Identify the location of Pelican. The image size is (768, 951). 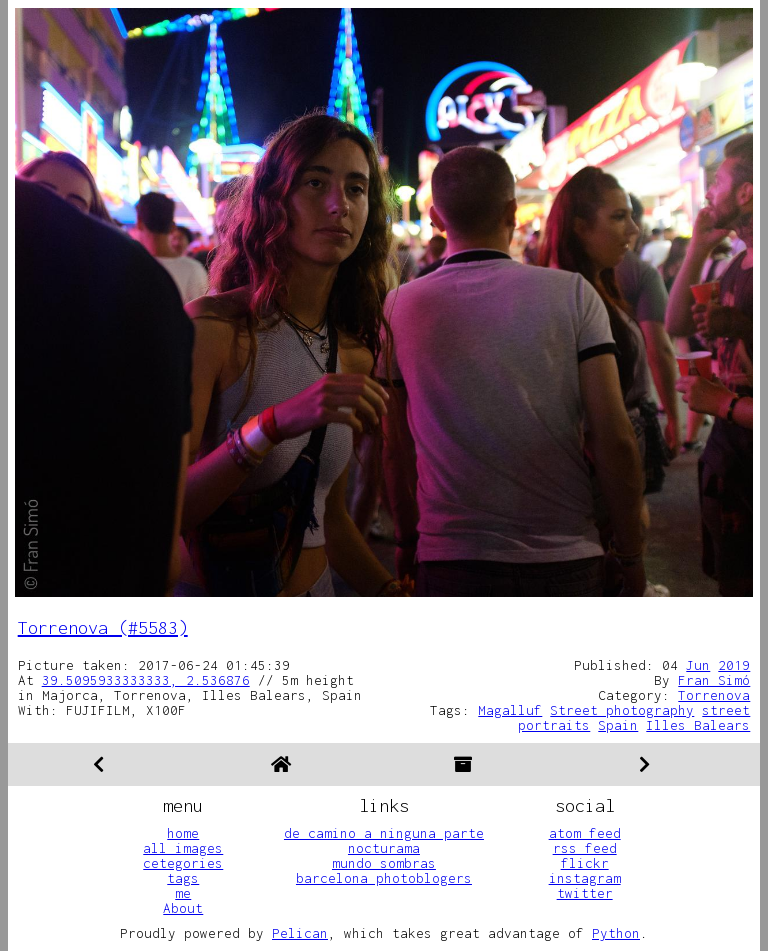
(300, 933).